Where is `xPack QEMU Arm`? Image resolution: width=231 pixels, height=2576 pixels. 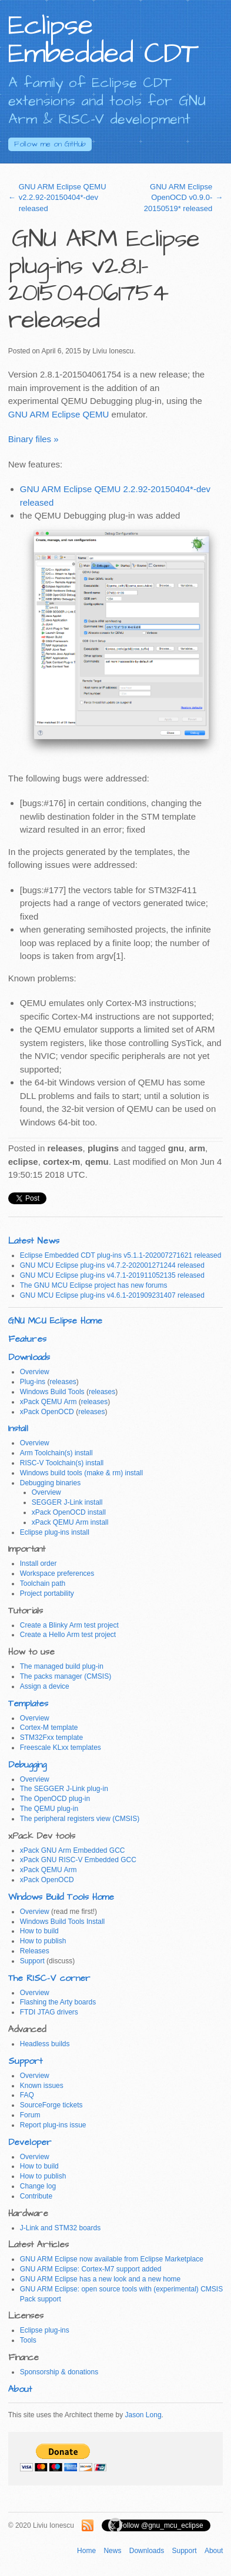
xPack QEMU Arm is located at coordinates (48, 1402).